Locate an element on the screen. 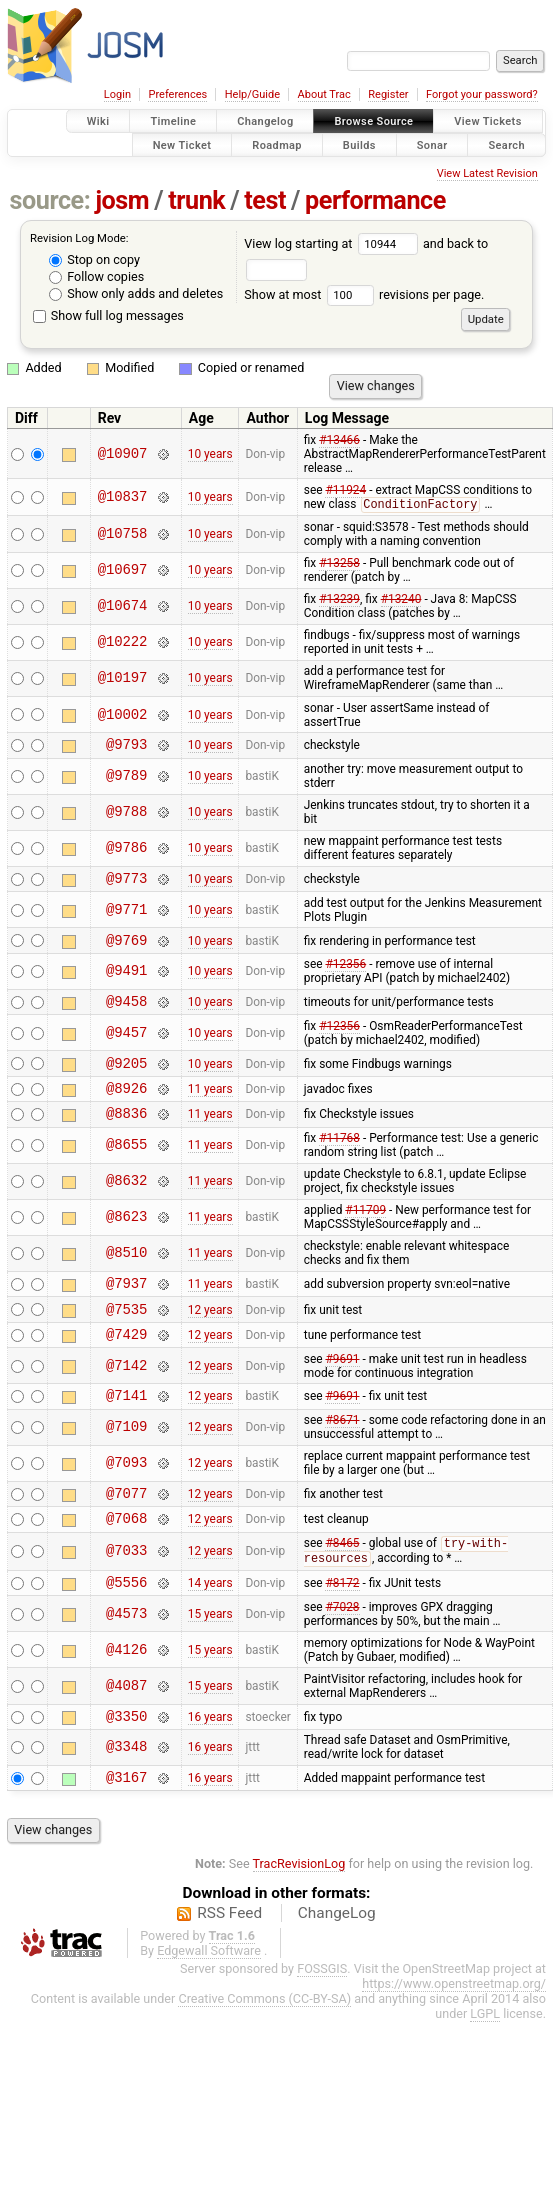 The width and height of the screenshot is (553, 2197). New Ticket is located at coordinates (182, 144).